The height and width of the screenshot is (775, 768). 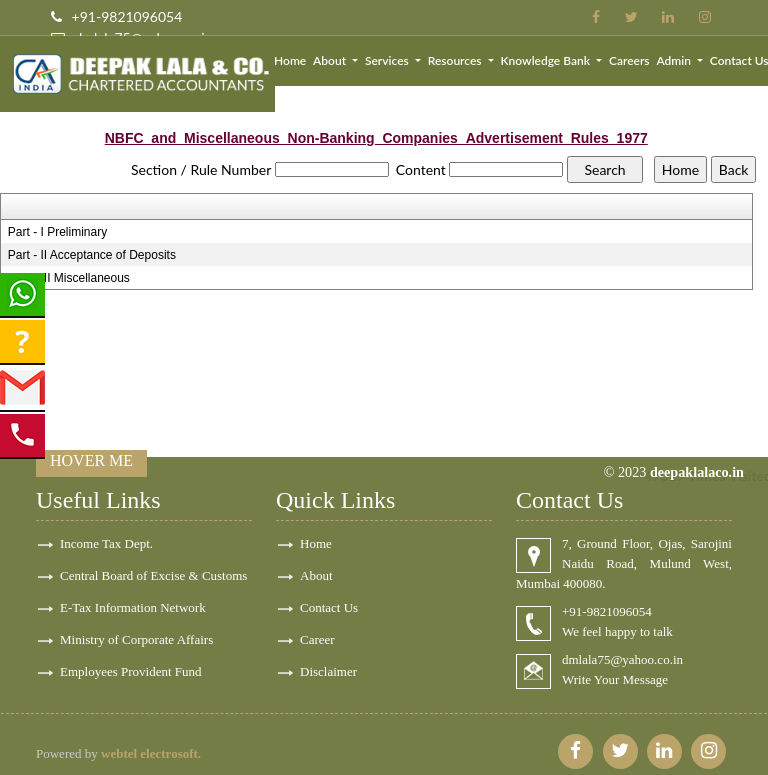 What do you see at coordinates (389, 60) in the screenshot?
I see `Services [button]` at bounding box center [389, 60].